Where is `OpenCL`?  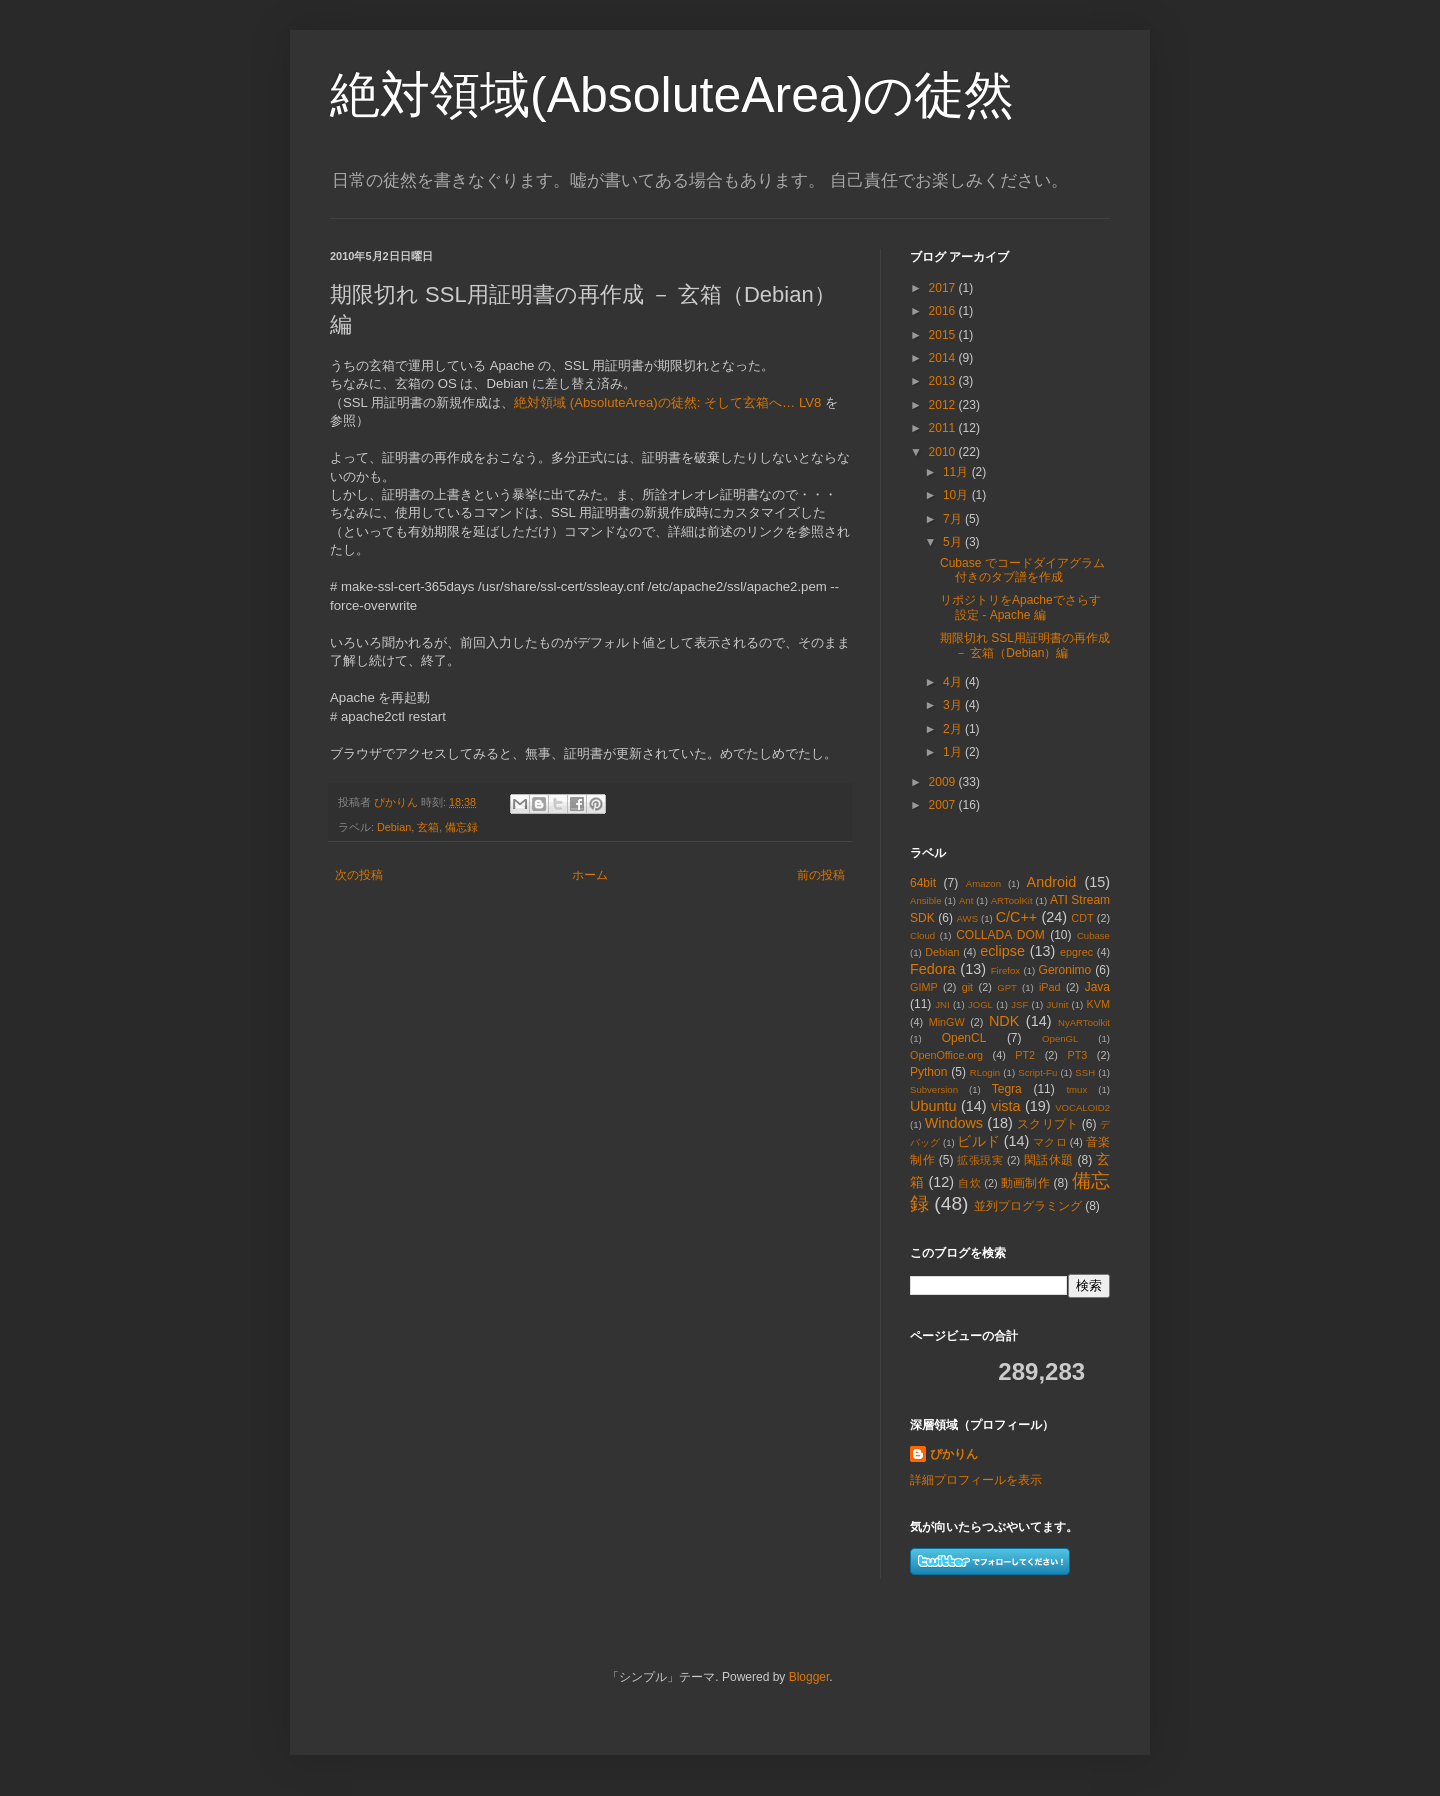
OpenCL is located at coordinates (964, 1038).